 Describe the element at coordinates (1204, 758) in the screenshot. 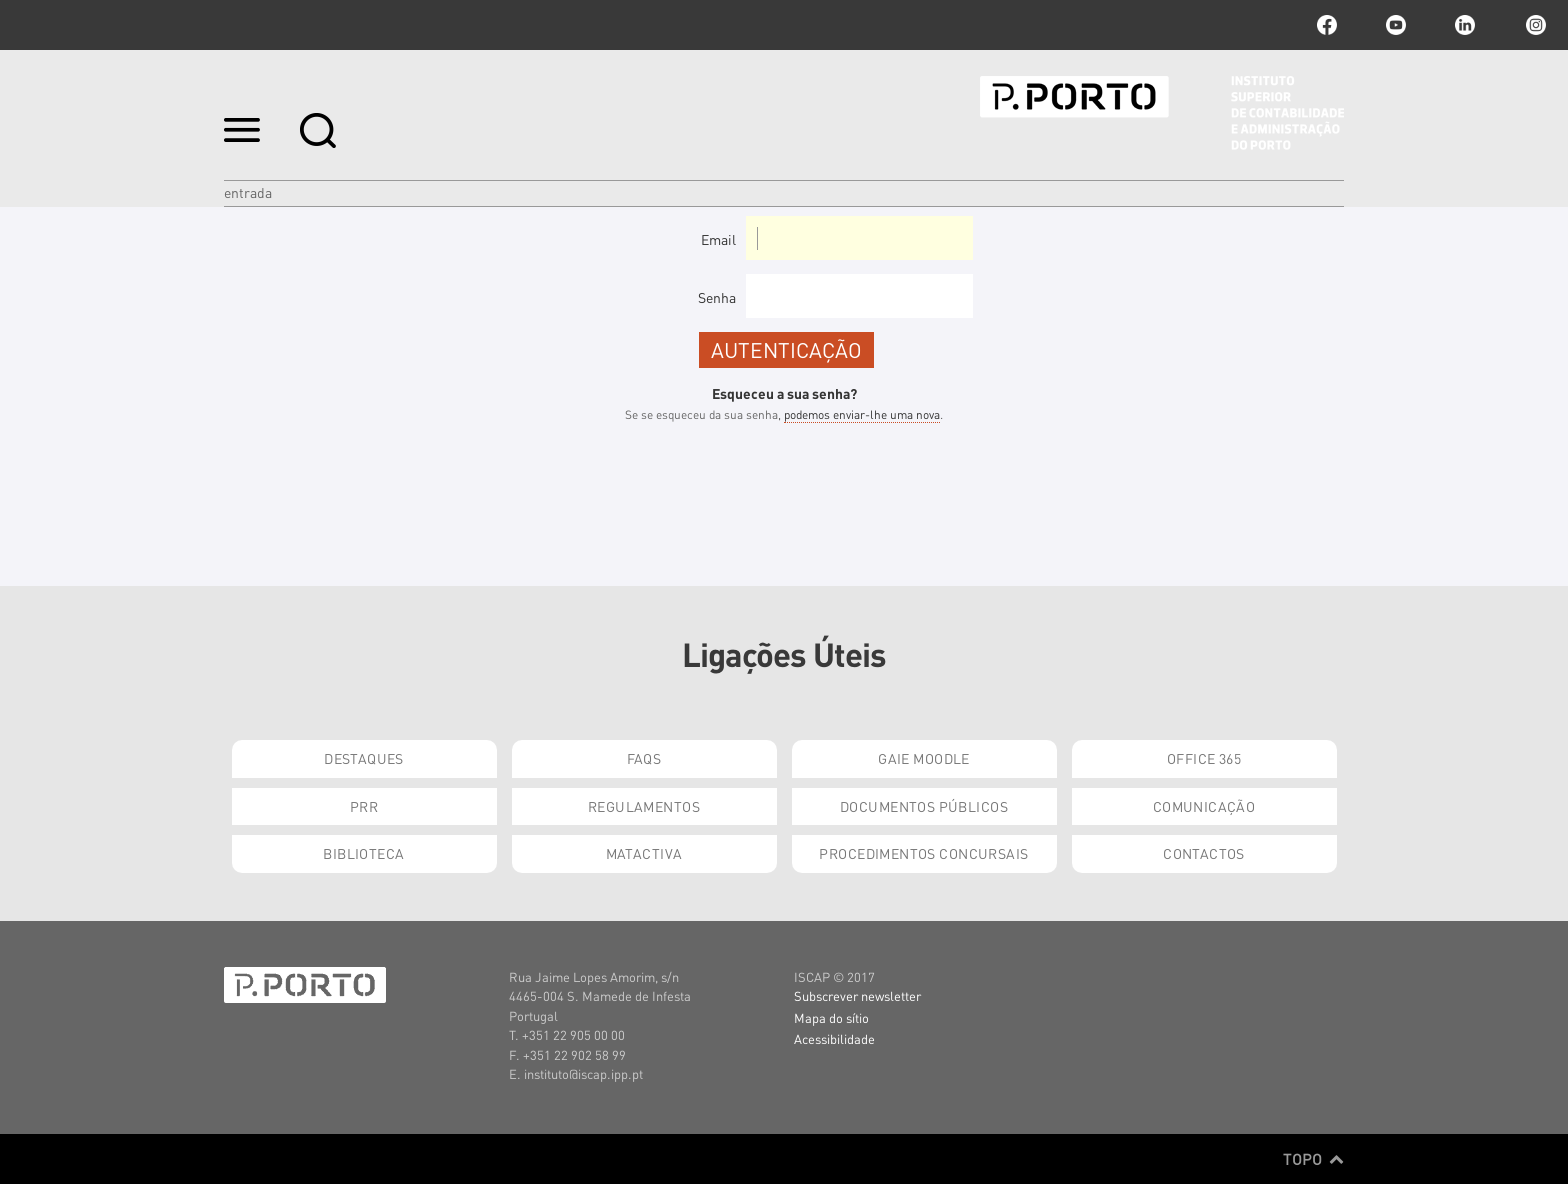

I see `Office 365` at that location.